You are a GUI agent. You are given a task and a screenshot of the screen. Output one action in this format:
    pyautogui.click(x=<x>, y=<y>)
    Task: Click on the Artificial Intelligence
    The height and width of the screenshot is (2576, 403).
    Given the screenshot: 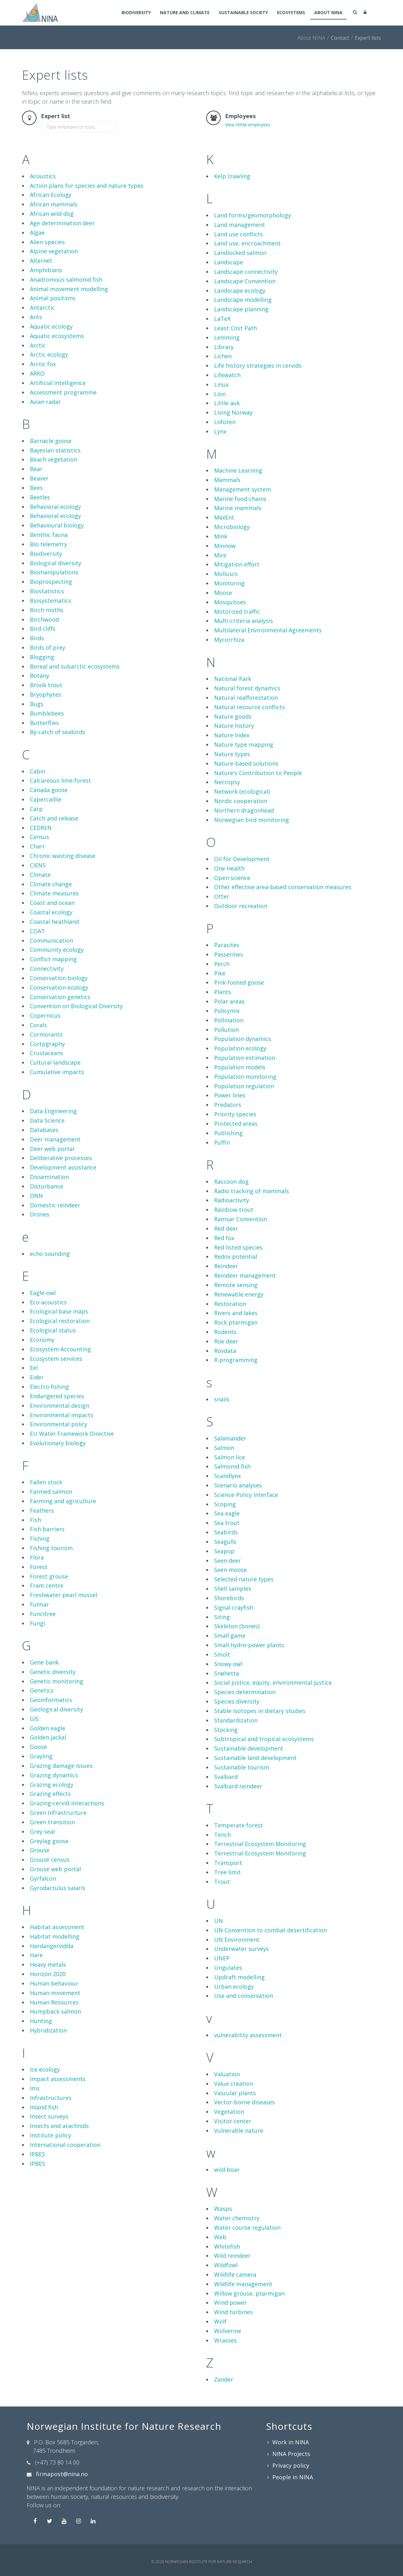 What is the action you would take?
    pyautogui.click(x=58, y=383)
    